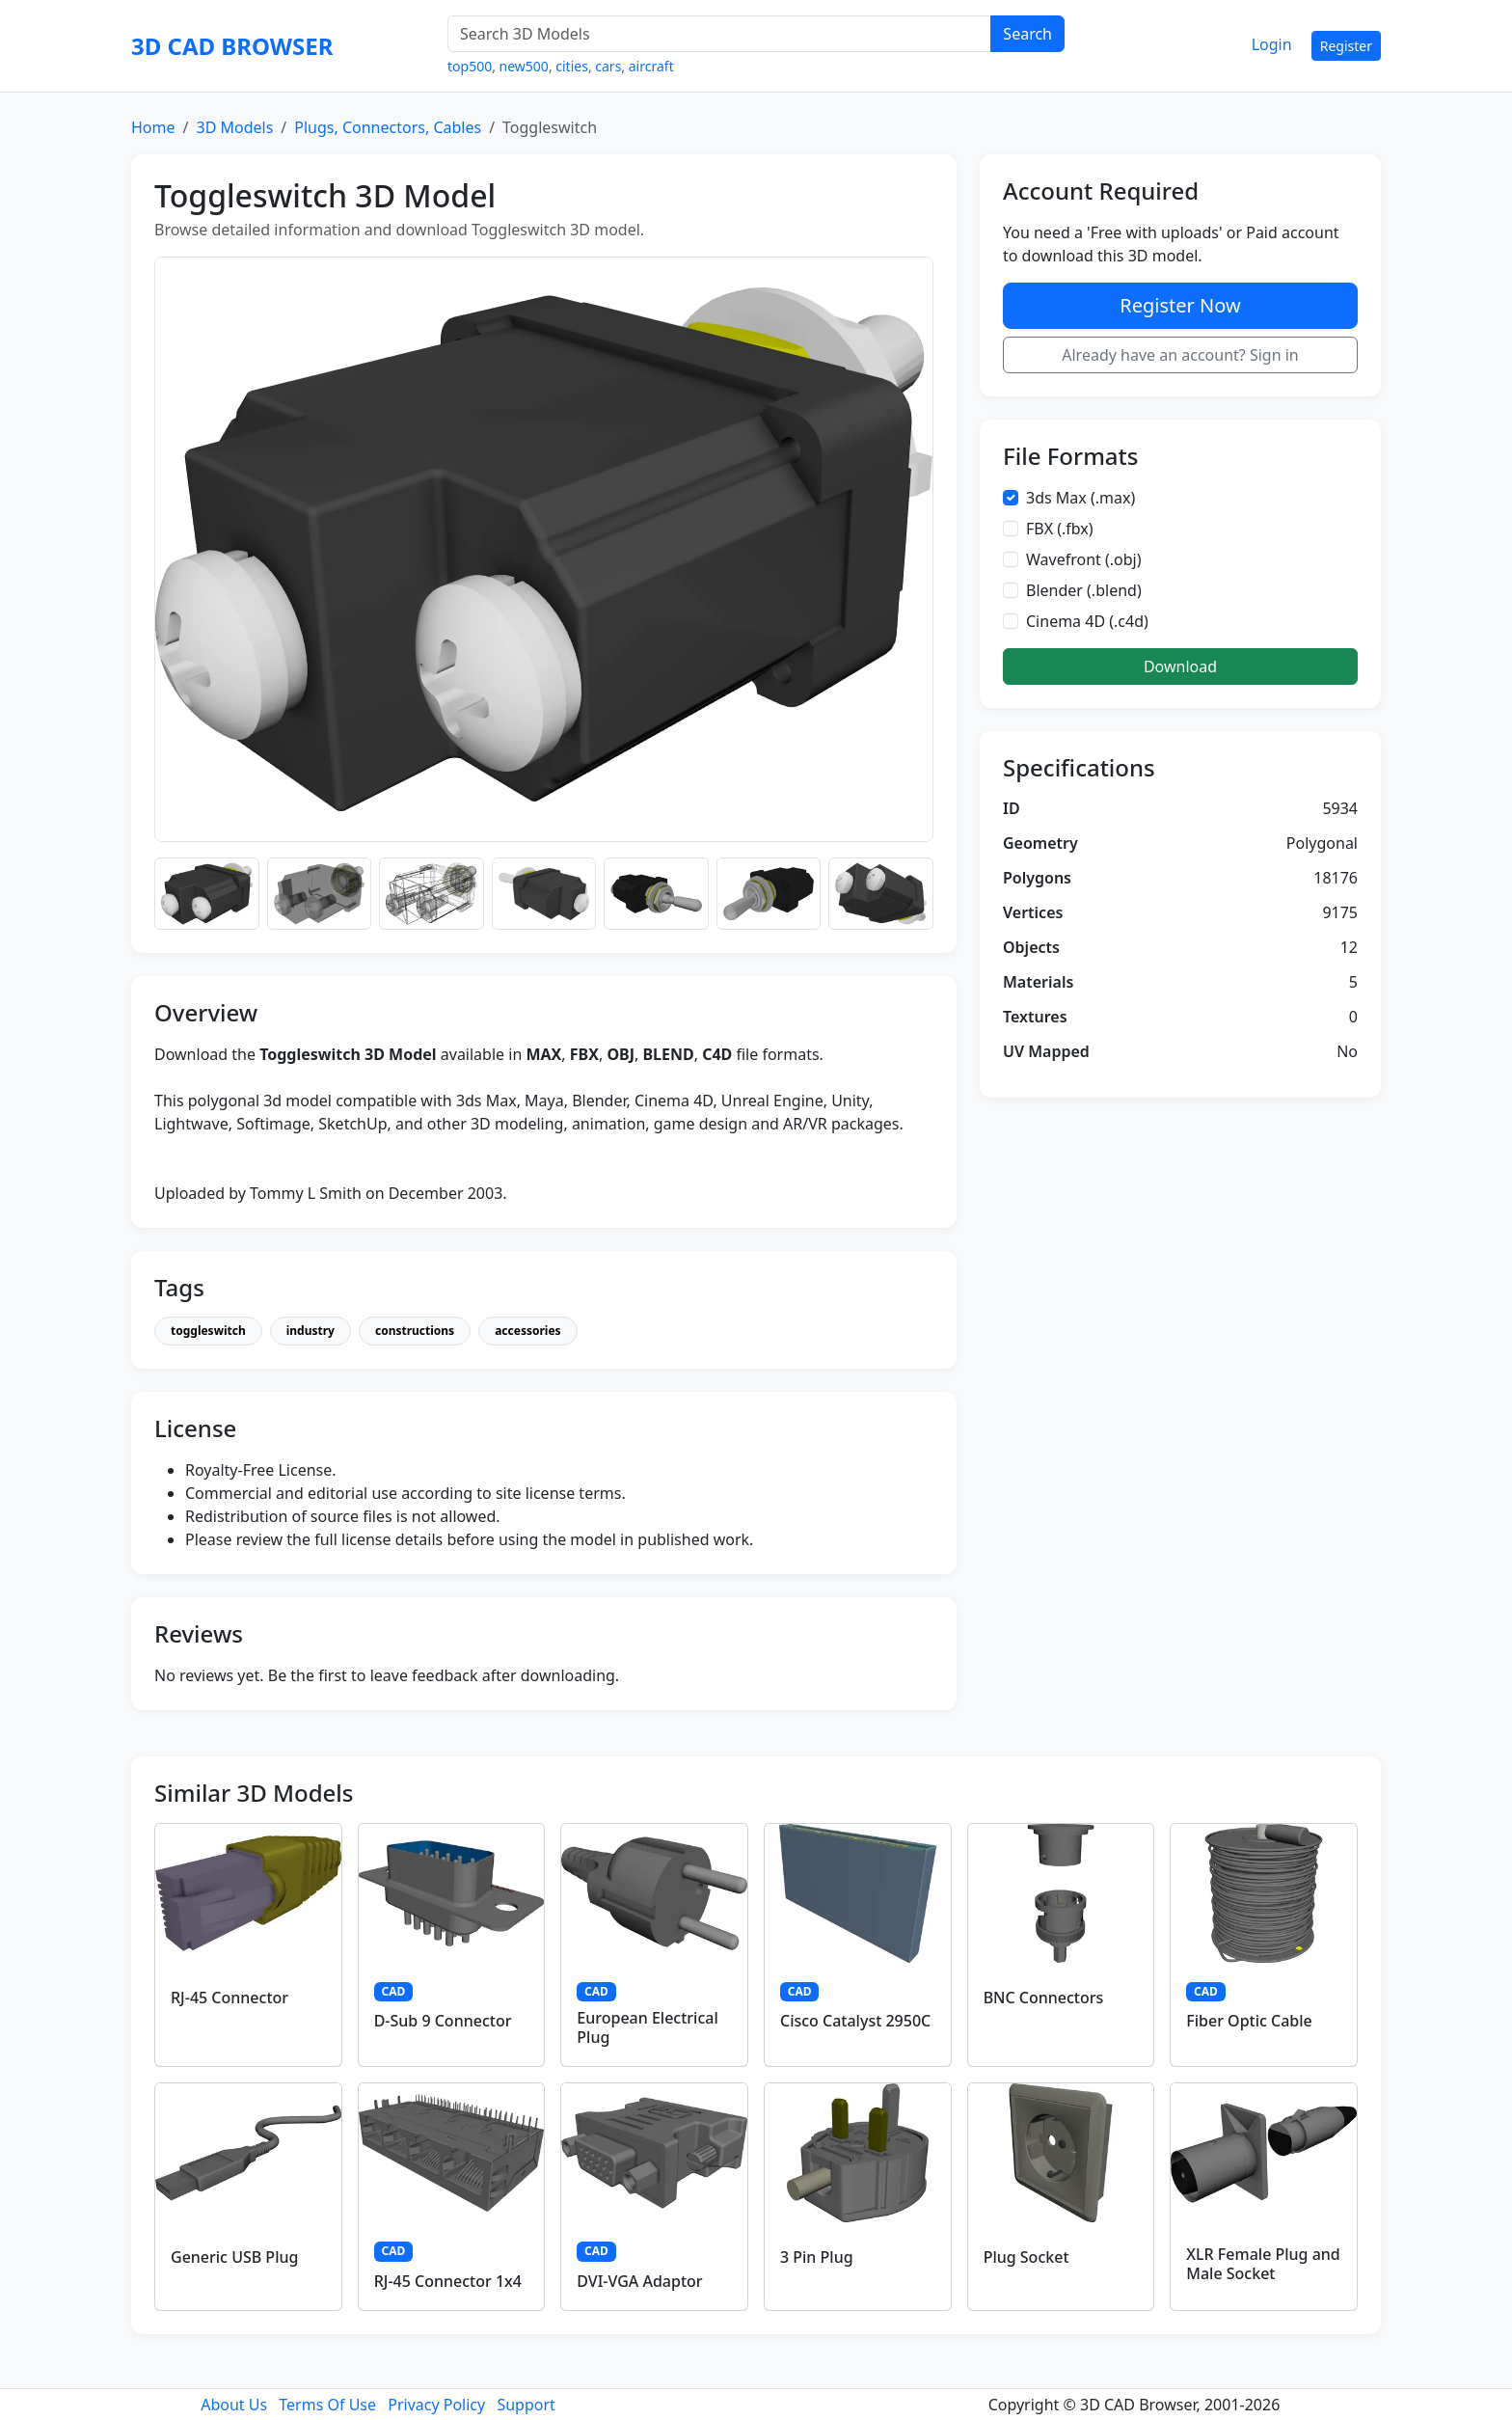  I want to click on BNC Connectors, so click(1044, 1997).